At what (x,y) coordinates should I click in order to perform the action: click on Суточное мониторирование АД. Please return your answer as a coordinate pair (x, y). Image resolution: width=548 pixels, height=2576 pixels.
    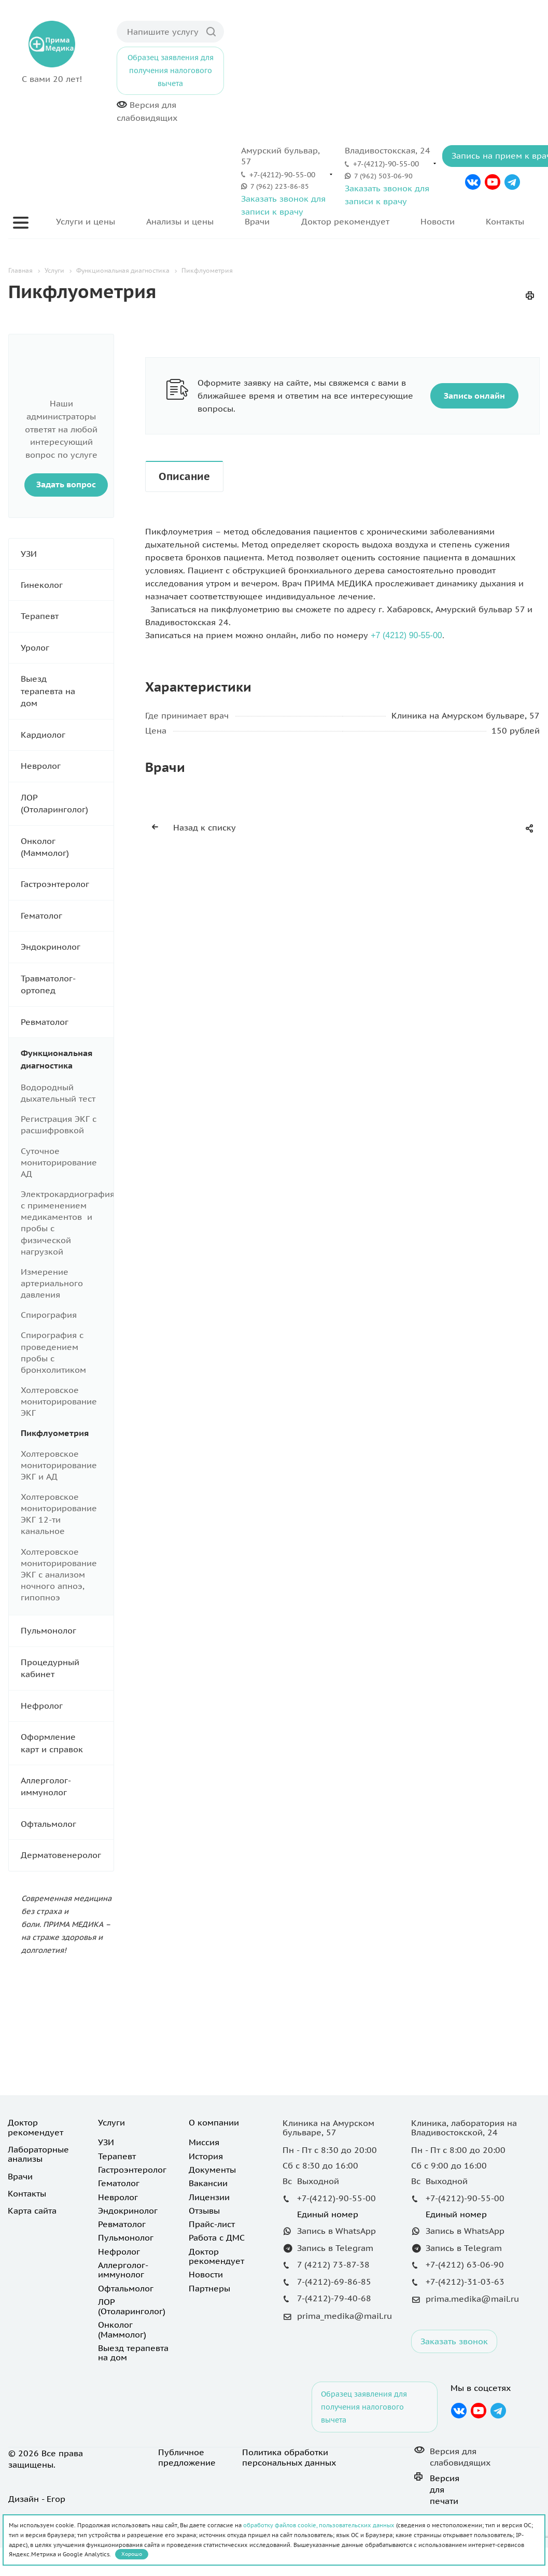
    Looking at the image, I should click on (59, 1162).